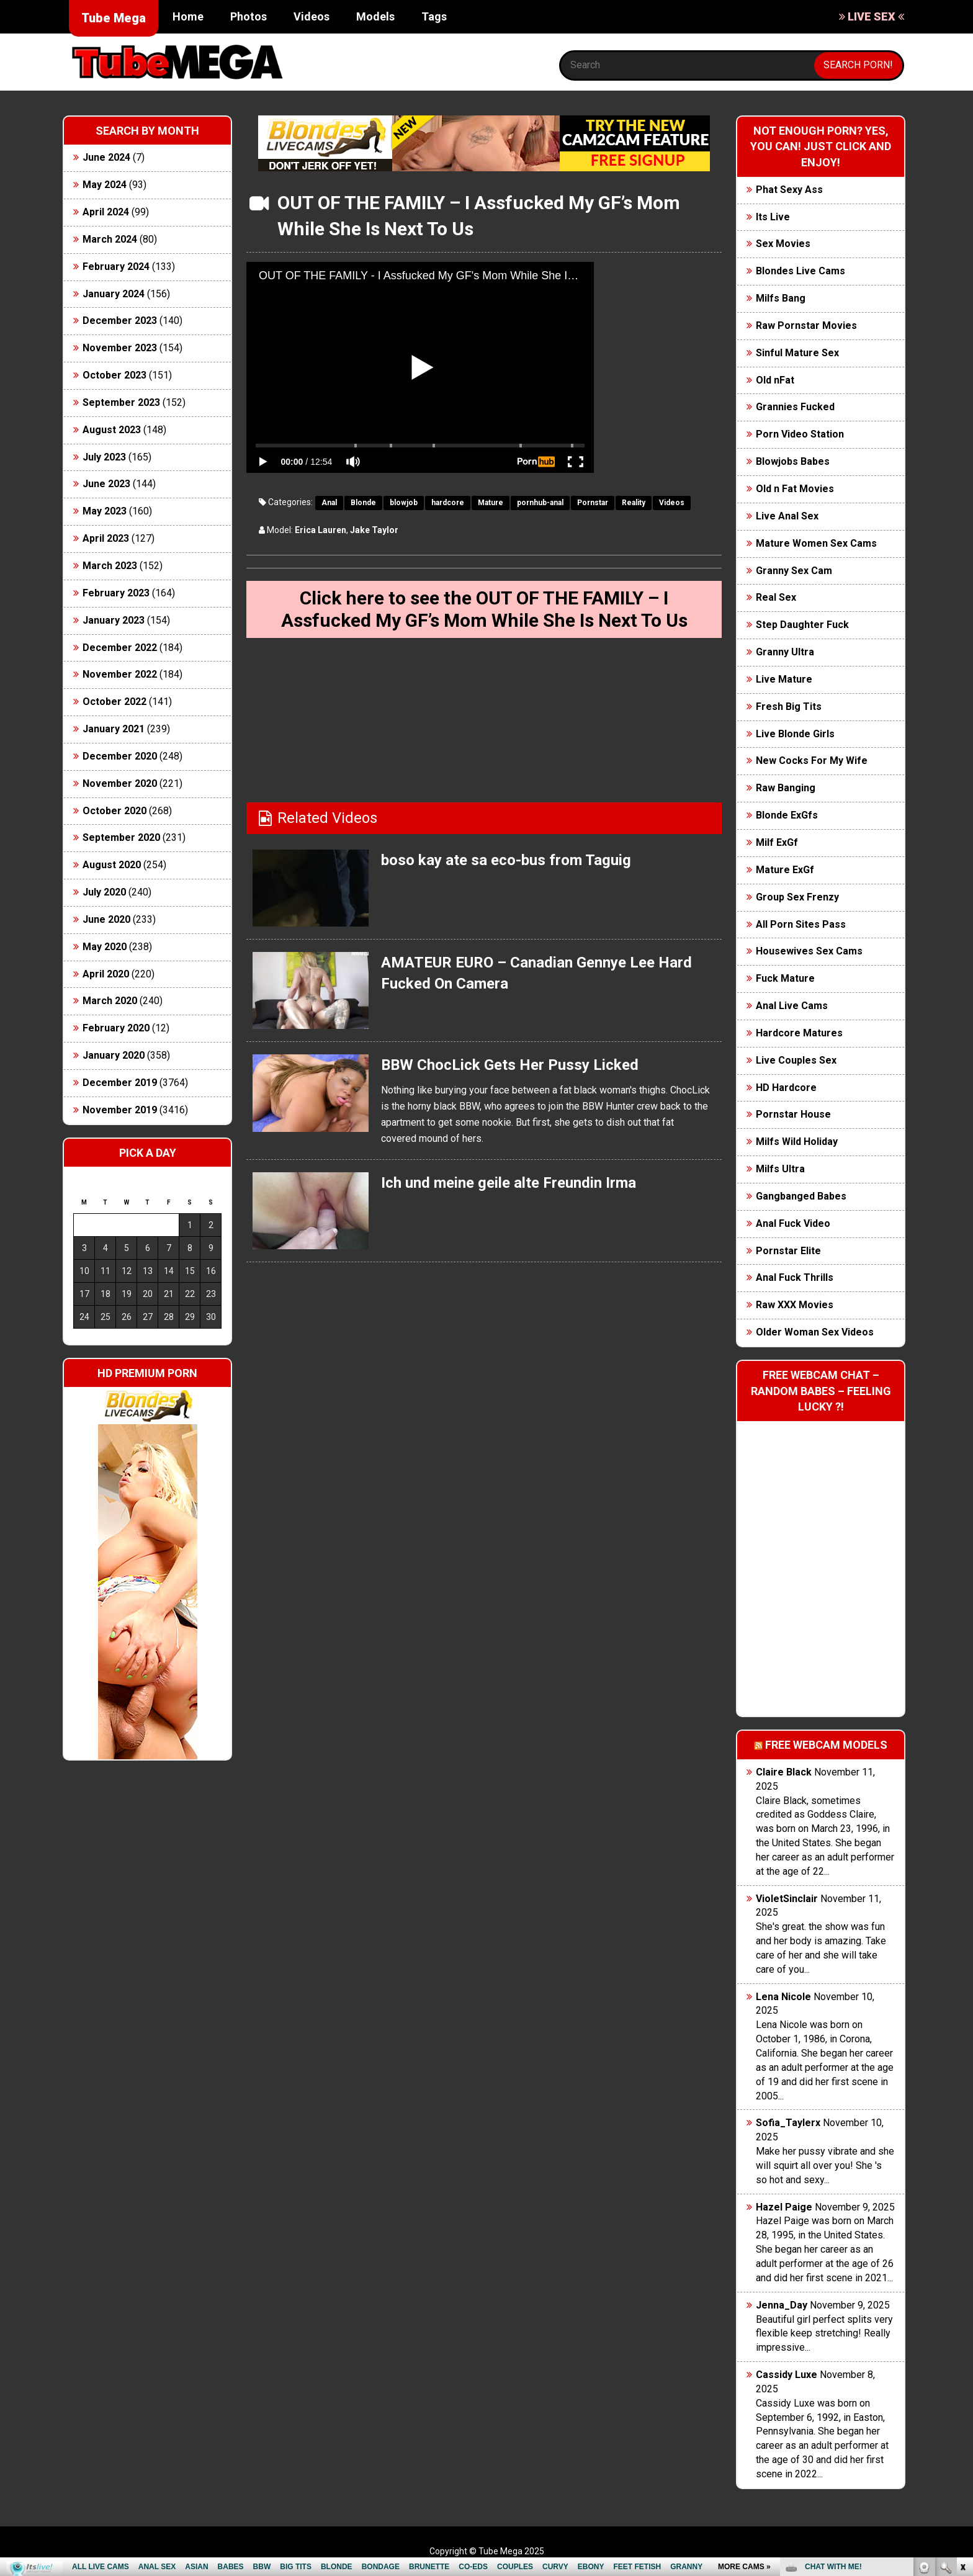  I want to click on Older Woman Sex Videos, so click(815, 1332).